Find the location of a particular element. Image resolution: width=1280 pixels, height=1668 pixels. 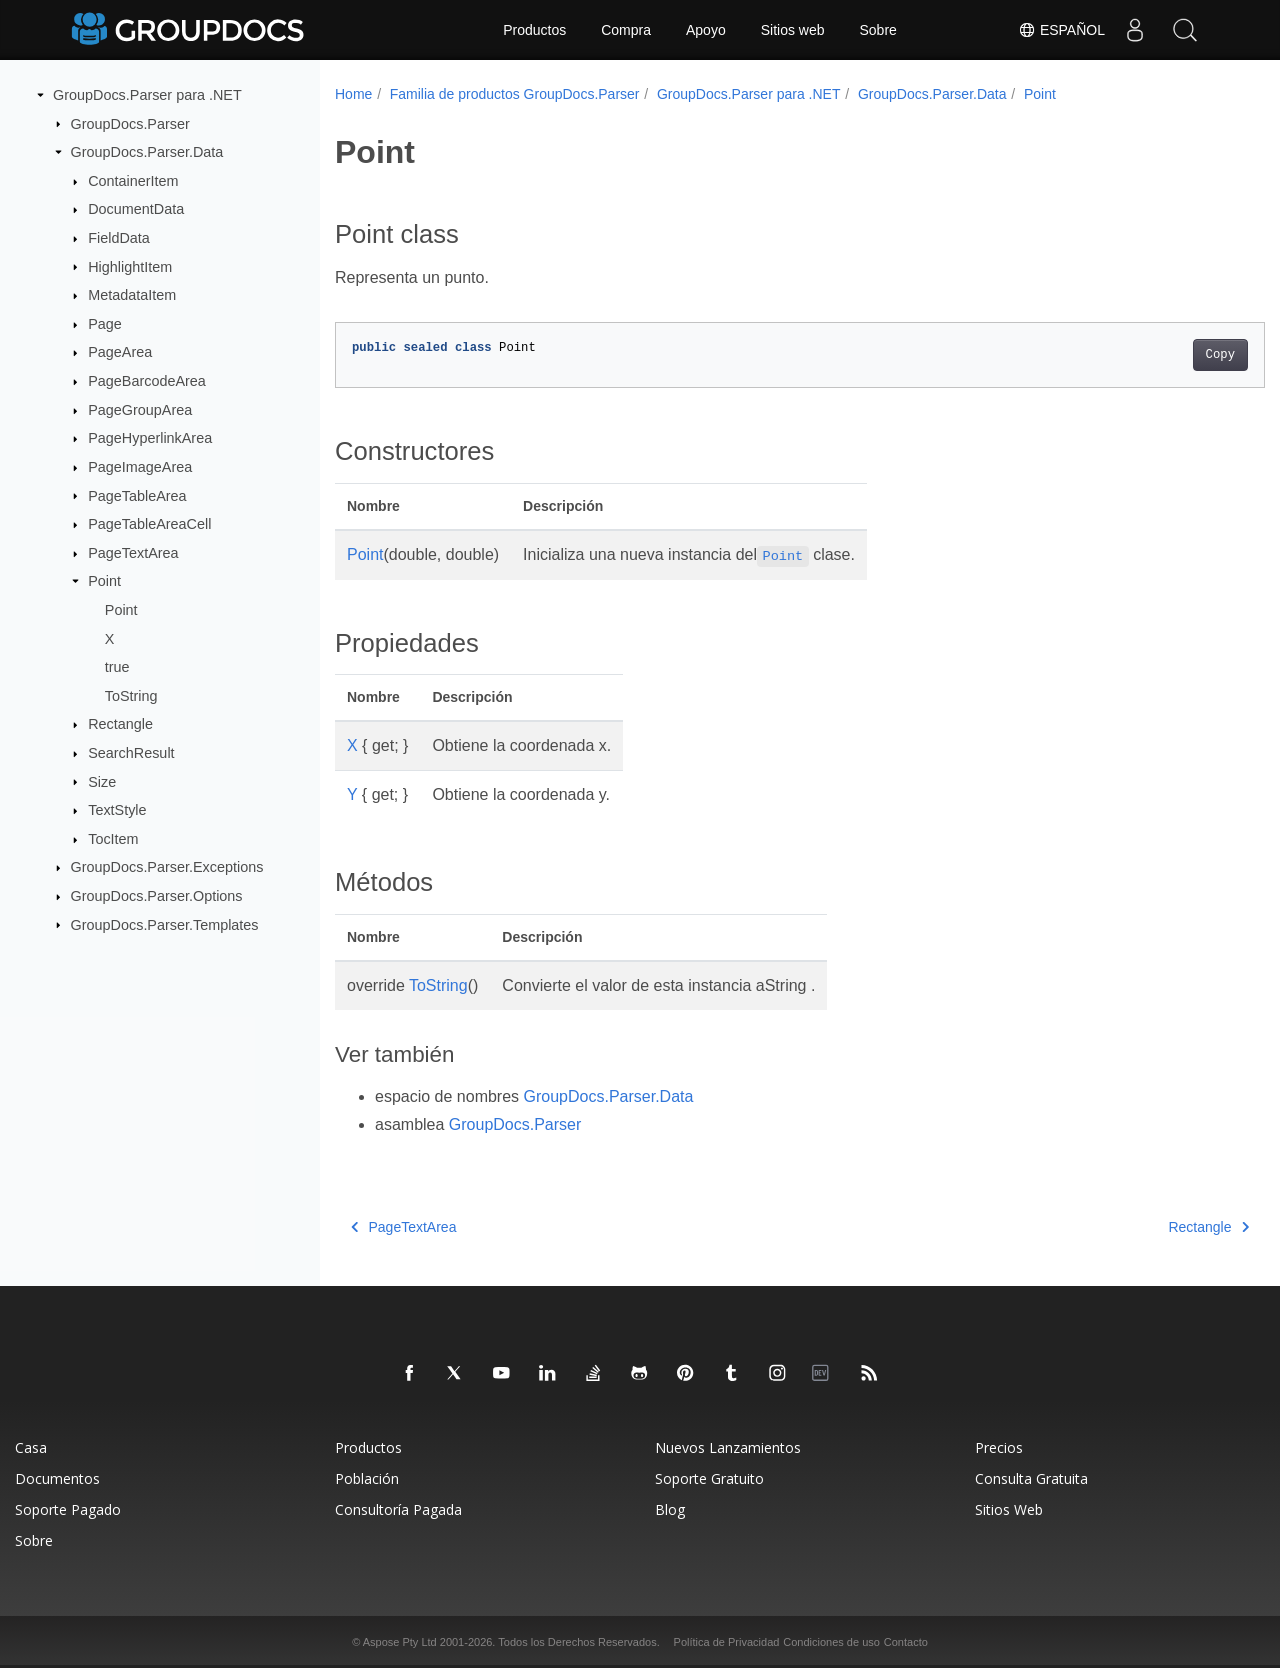

Productos is located at coordinates (534, 30).